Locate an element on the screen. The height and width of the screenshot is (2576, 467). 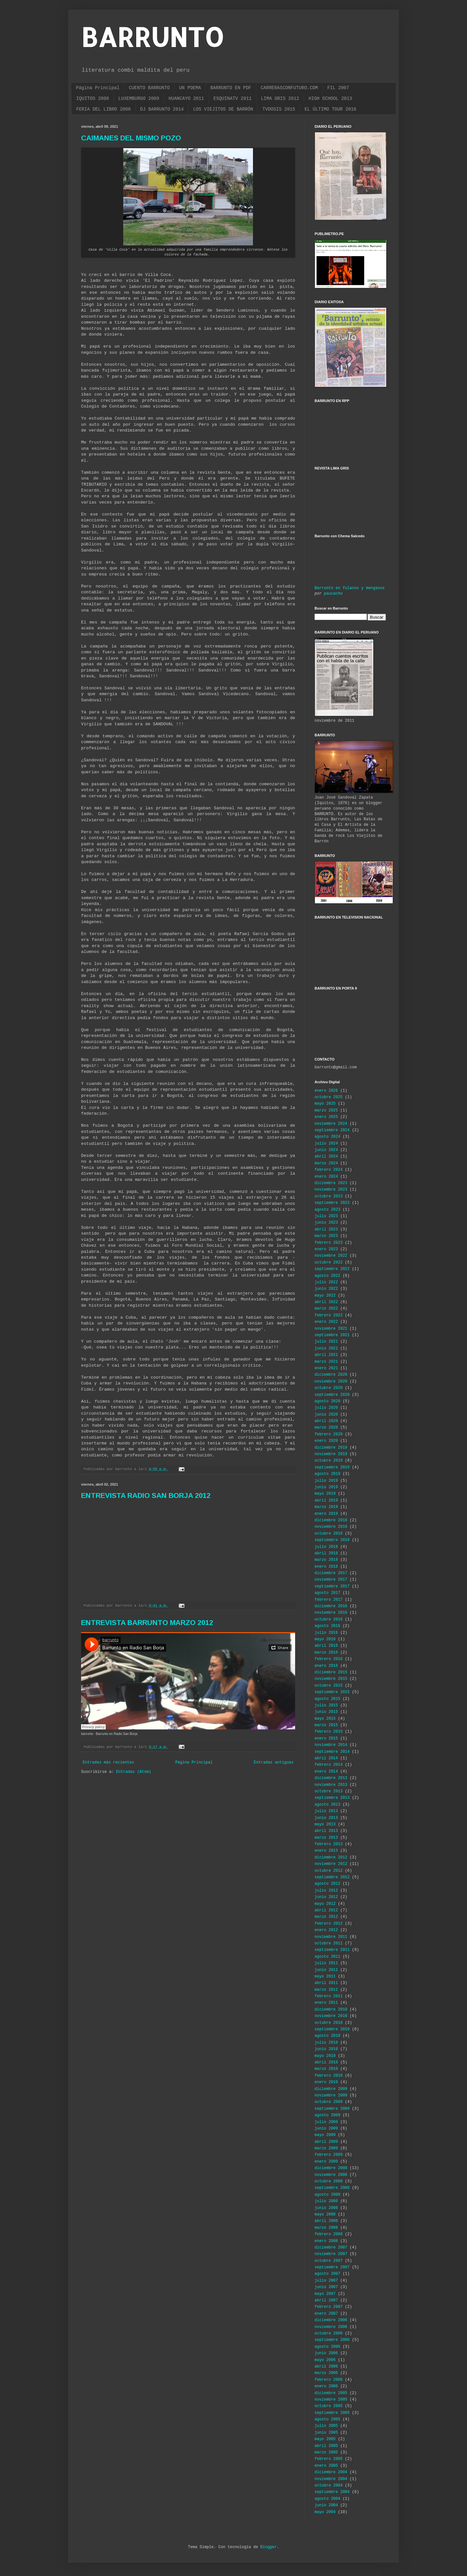
septiembre 2024 is located at coordinates (332, 1130).